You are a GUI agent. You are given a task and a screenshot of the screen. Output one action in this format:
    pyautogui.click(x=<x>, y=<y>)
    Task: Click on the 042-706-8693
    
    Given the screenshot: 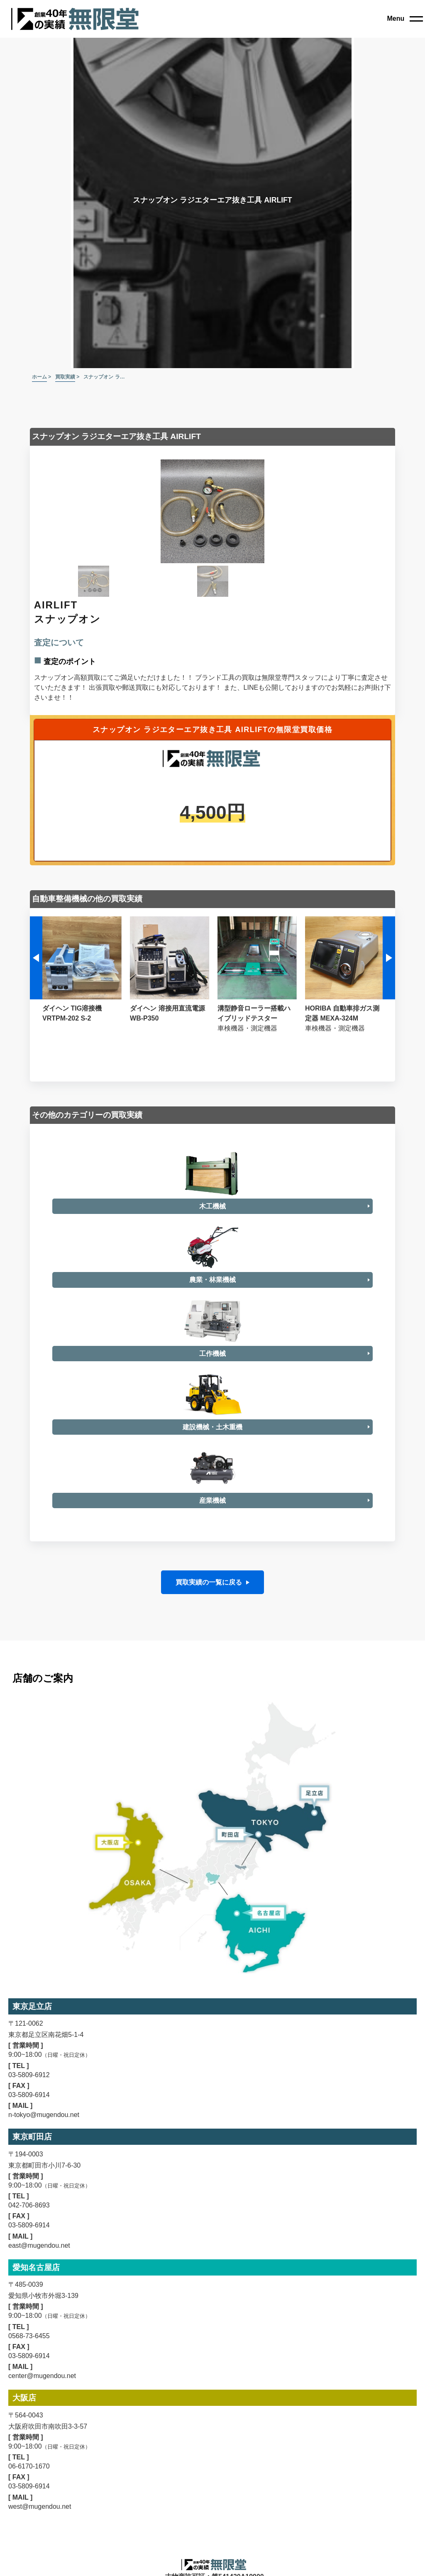 What is the action you would take?
    pyautogui.click(x=29, y=2376)
    